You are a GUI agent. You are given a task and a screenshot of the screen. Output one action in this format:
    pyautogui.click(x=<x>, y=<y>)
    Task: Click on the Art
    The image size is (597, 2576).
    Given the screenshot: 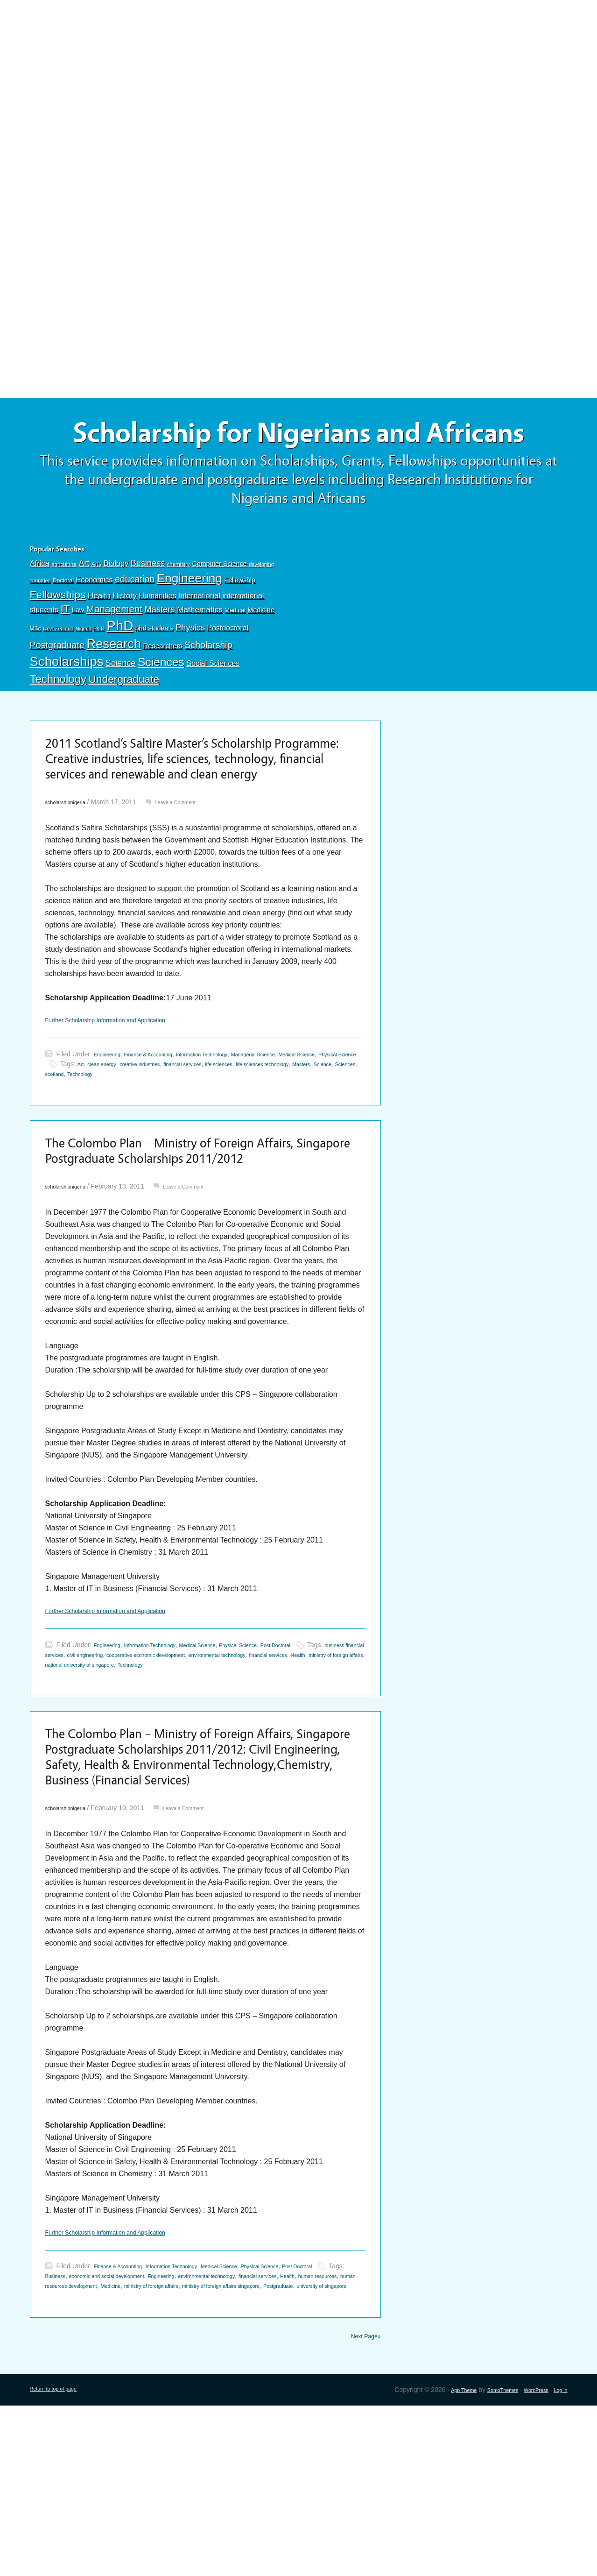 What is the action you would take?
    pyautogui.click(x=84, y=609)
    